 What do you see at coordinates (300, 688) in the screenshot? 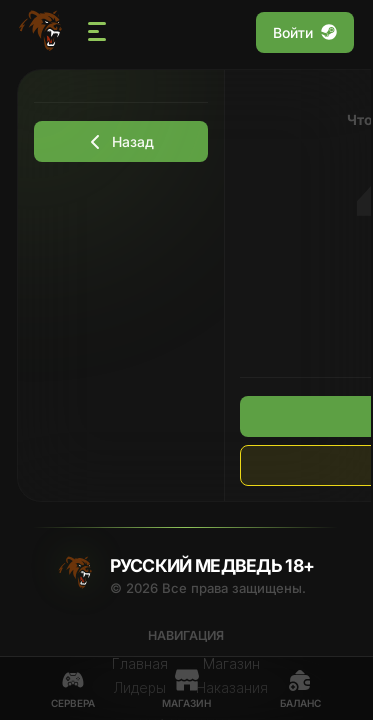
I see `Баланс` at bounding box center [300, 688].